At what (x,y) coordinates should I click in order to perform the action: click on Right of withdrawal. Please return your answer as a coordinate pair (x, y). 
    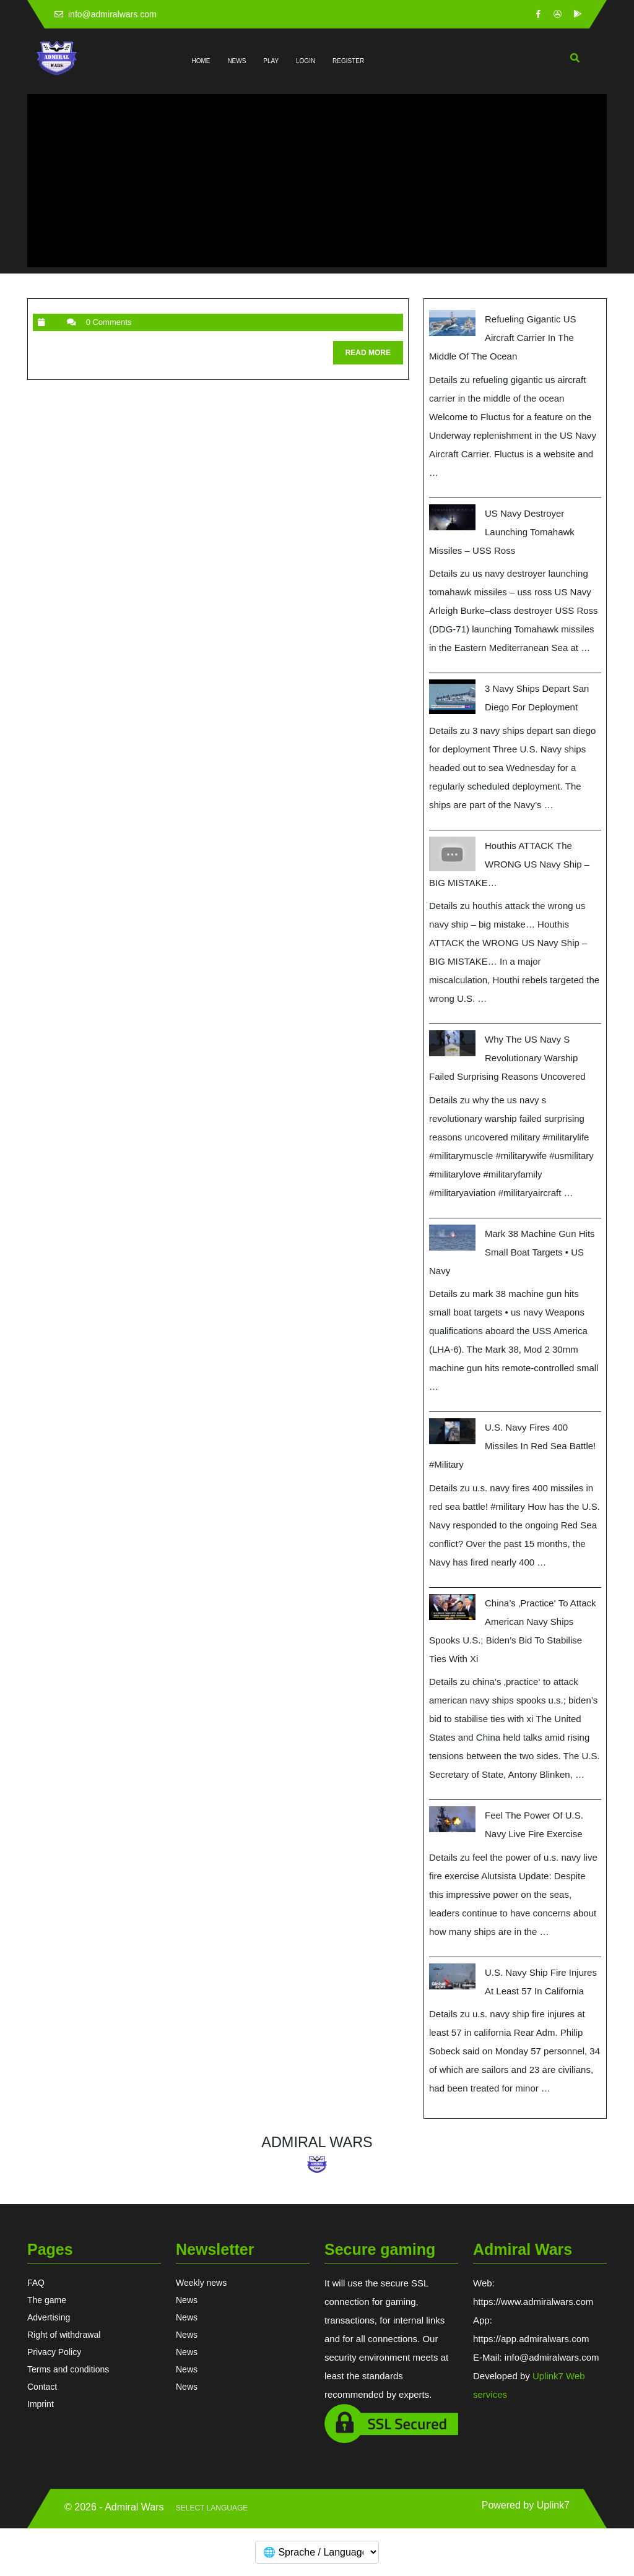
    Looking at the image, I should click on (63, 2335).